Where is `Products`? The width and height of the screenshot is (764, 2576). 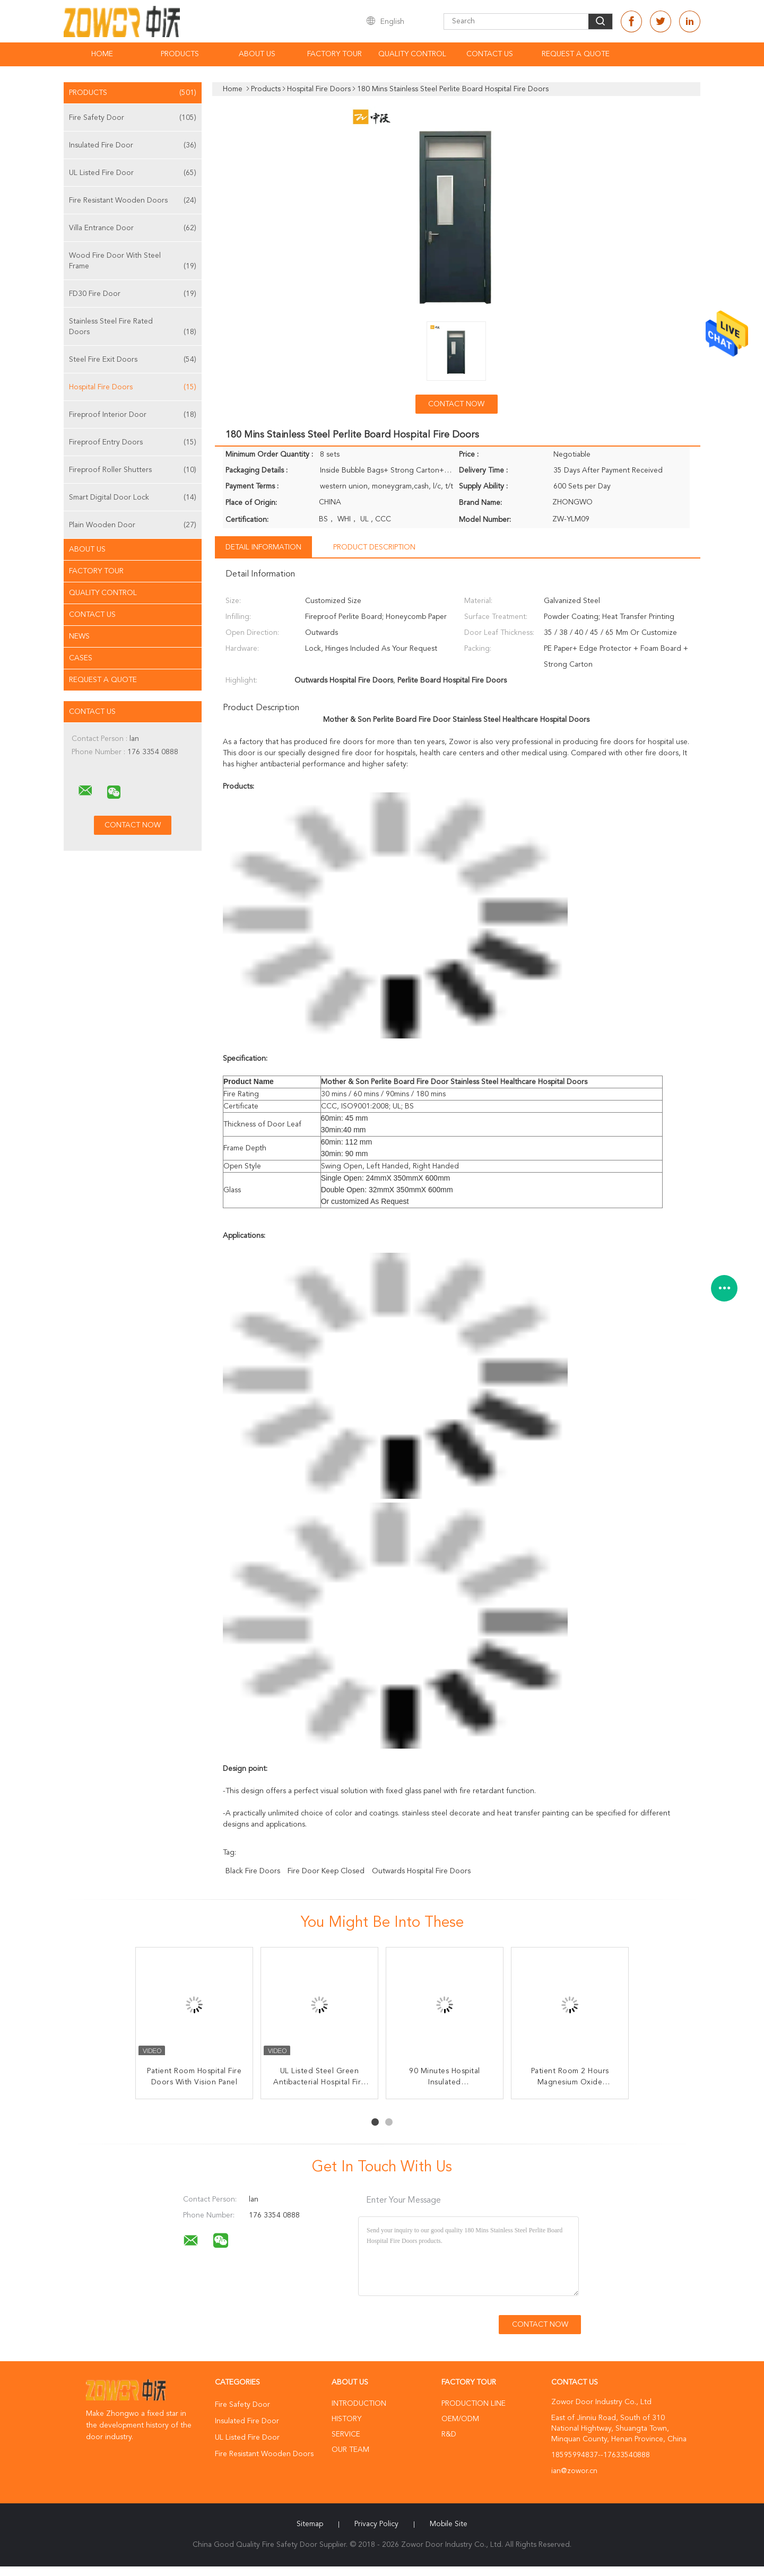 Products is located at coordinates (180, 54).